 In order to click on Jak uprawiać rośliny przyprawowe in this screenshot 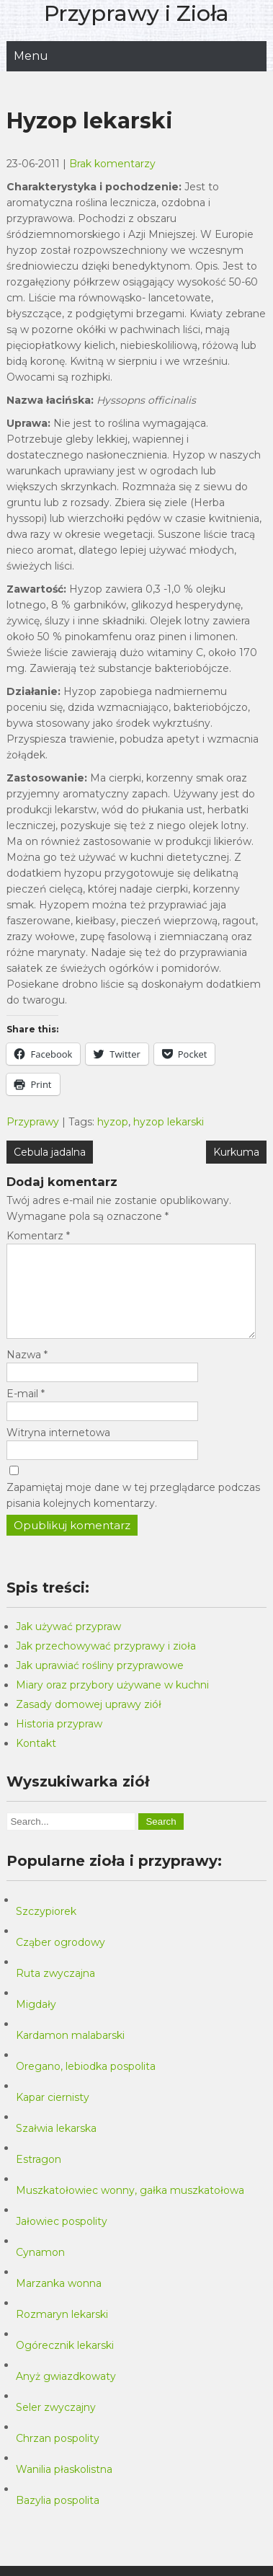, I will do `click(100, 1682)`.